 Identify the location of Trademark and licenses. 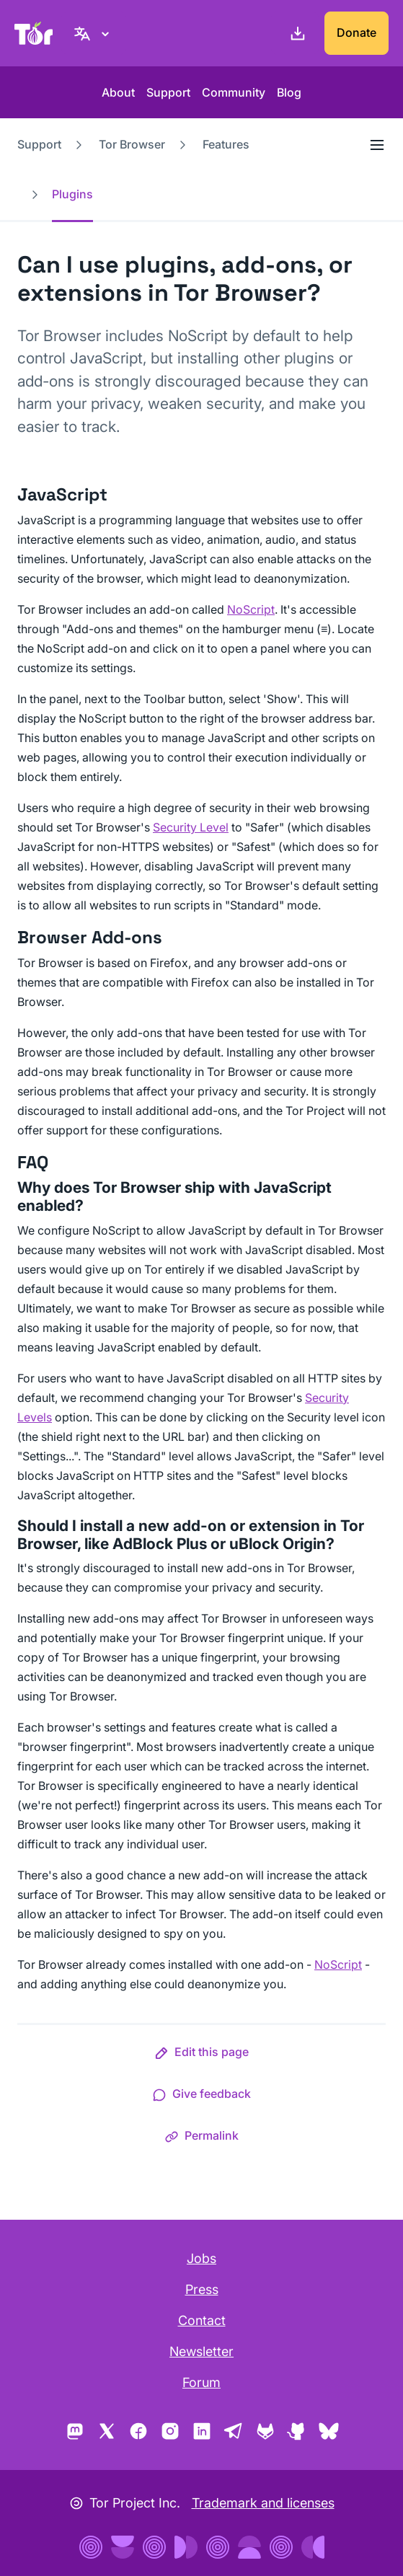
(263, 2502).